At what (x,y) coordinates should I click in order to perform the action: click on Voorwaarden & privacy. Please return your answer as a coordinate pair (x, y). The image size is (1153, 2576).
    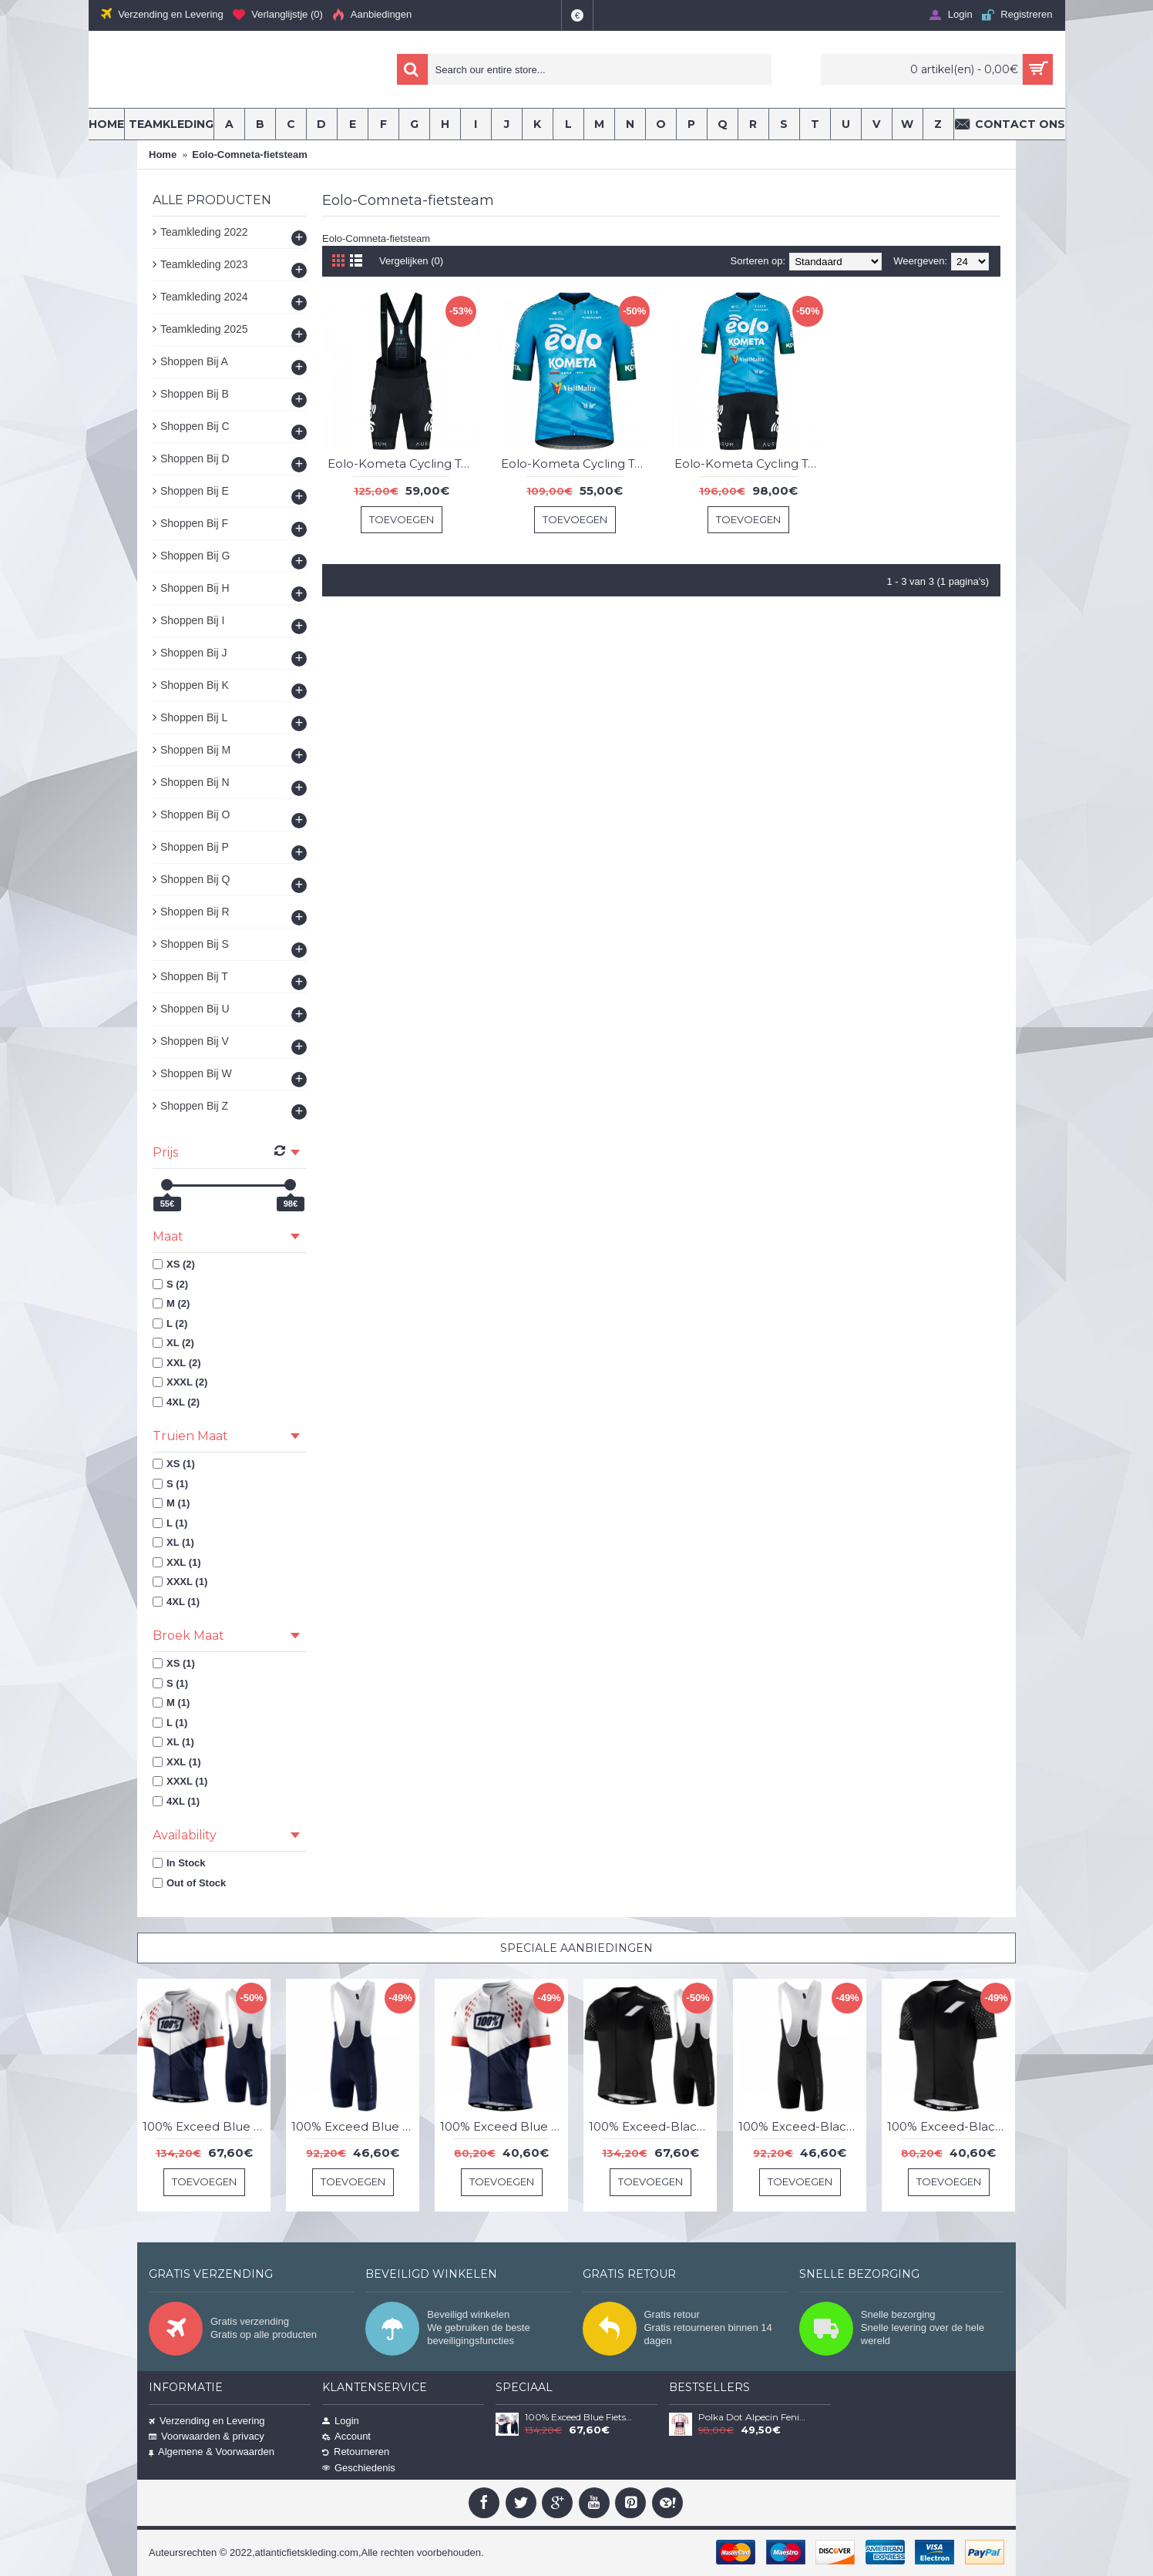
    Looking at the image, I should click on (206, 2436).